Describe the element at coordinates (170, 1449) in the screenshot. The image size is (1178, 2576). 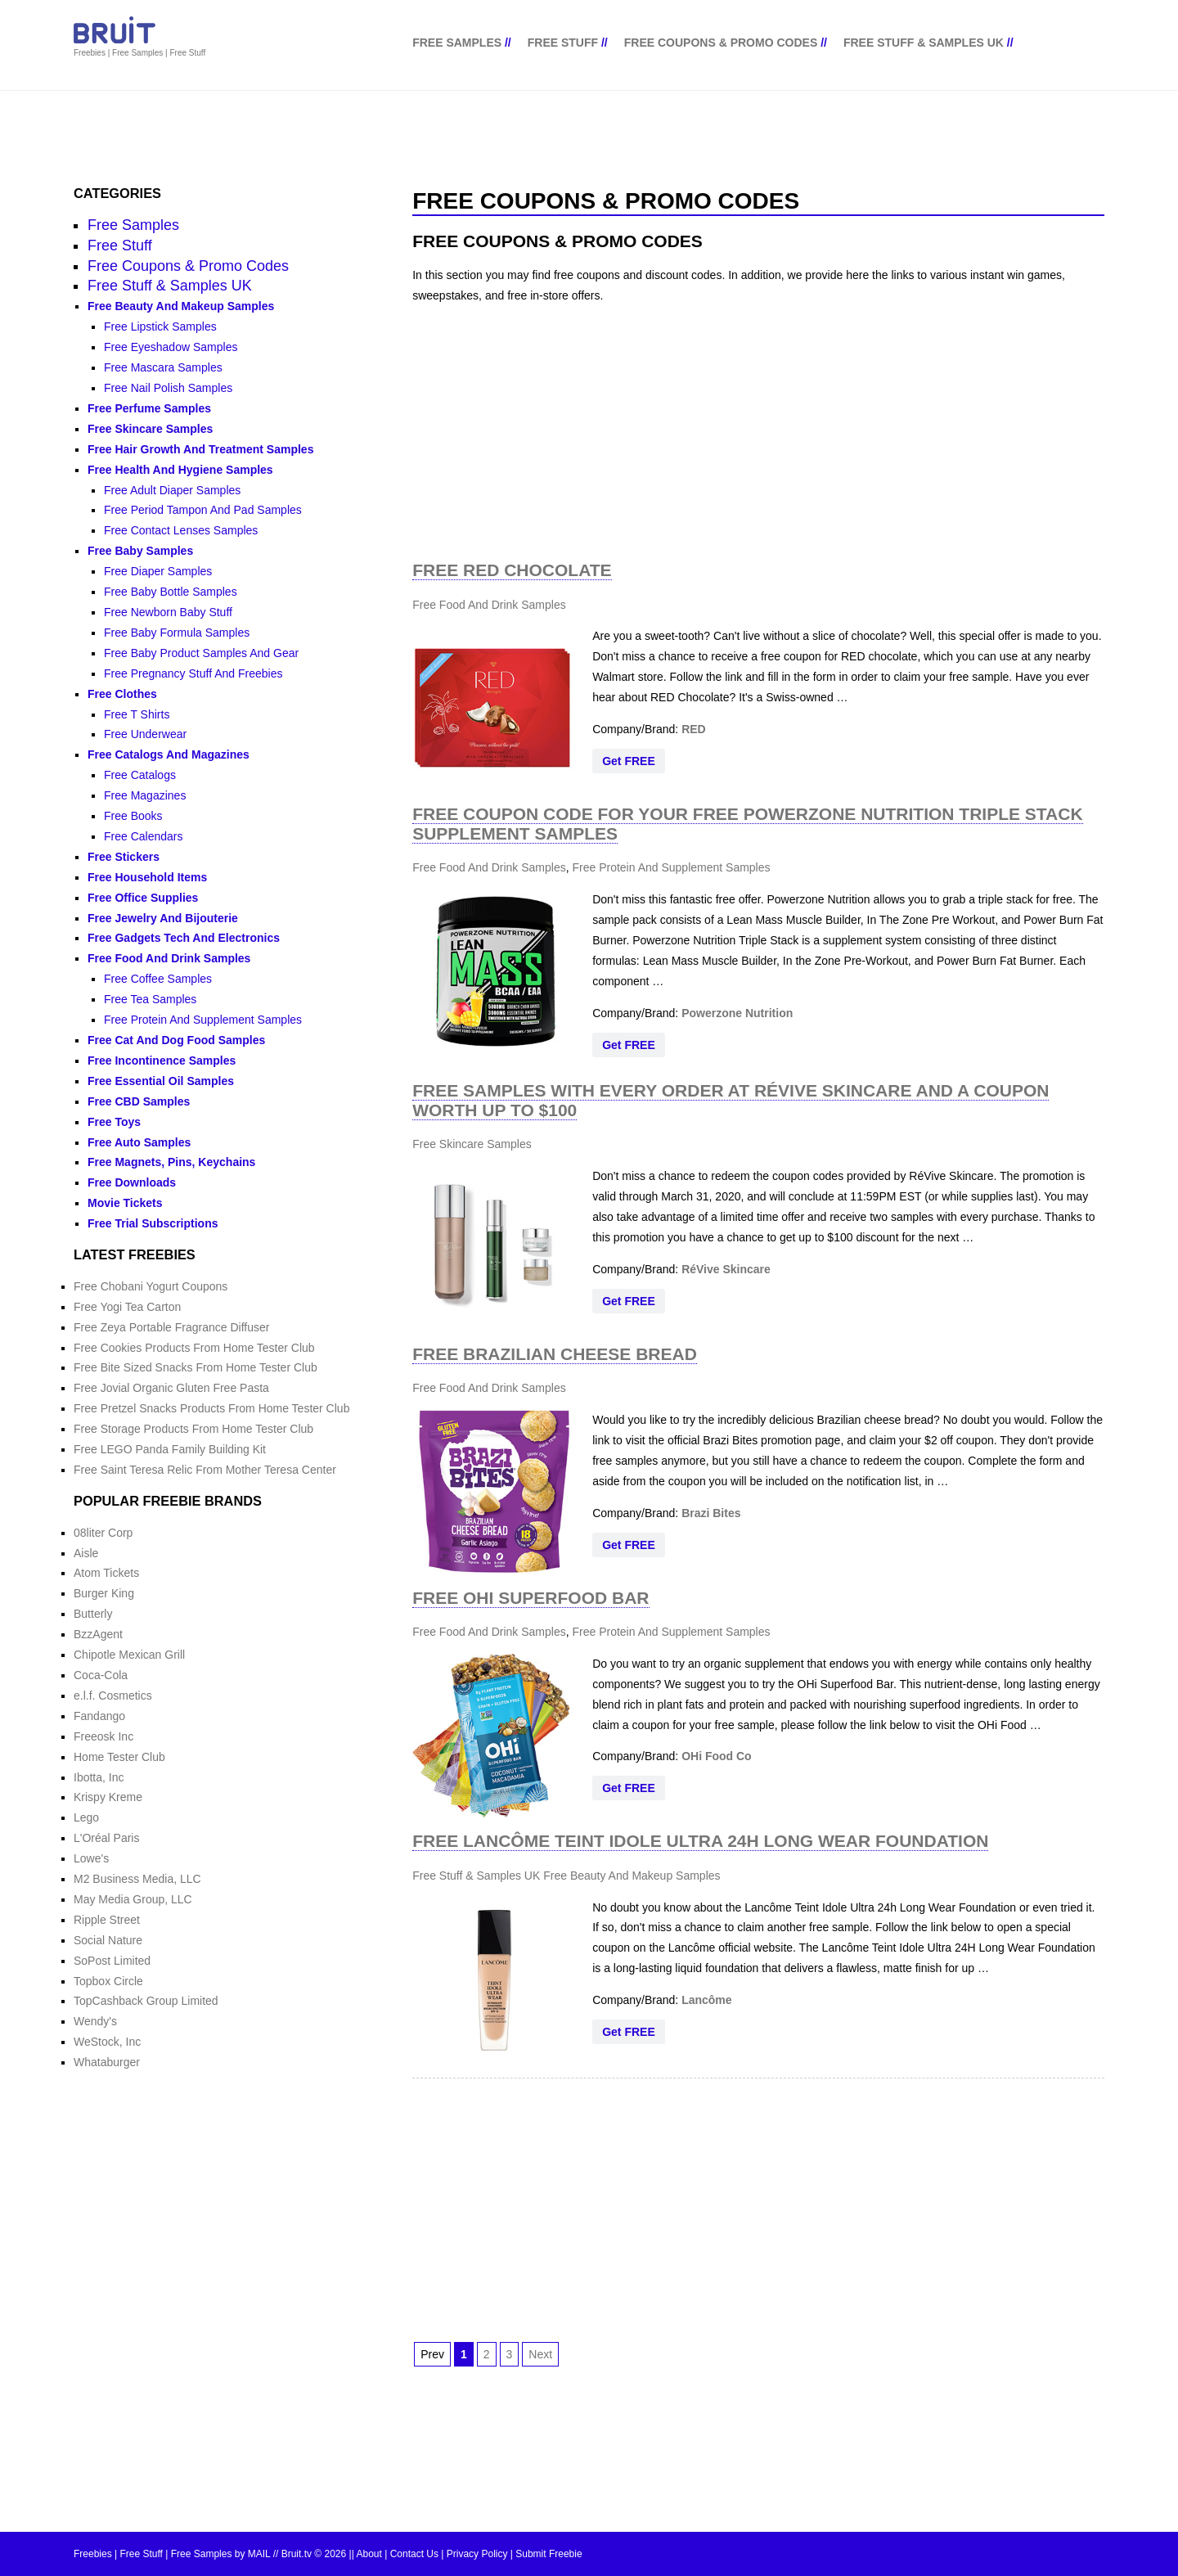
I see `Free LEGO Panda Family Building Kit` at that location.